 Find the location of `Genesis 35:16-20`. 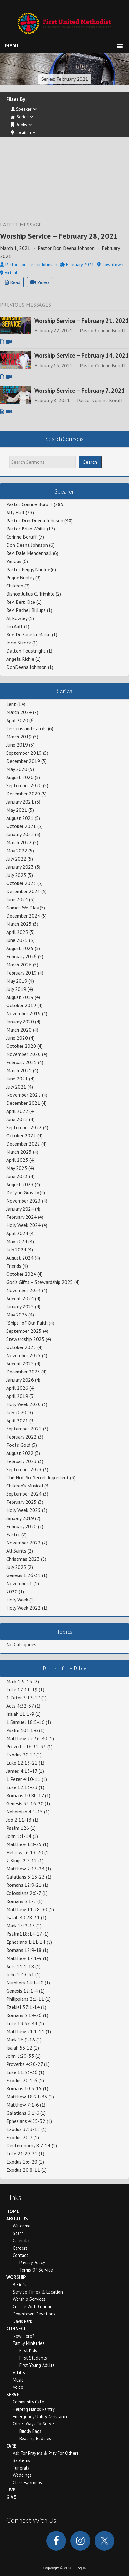

Genesis 35:16-20 is located at coordinates (25, 1803).